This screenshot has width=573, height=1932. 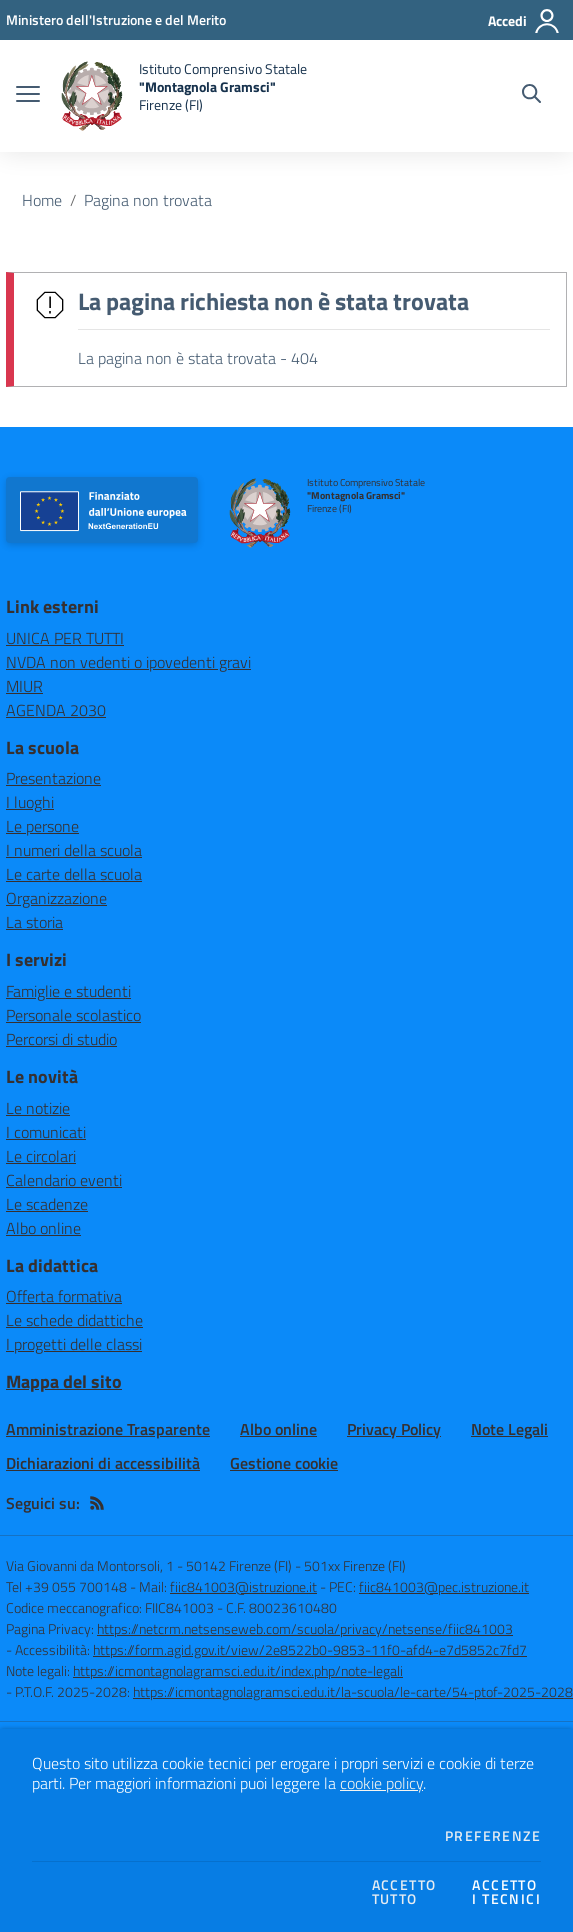 What do you see at coordinates (394, 1429) in the screenshot?
I see `Privacy Policy` at bounding box center [394, 1429].